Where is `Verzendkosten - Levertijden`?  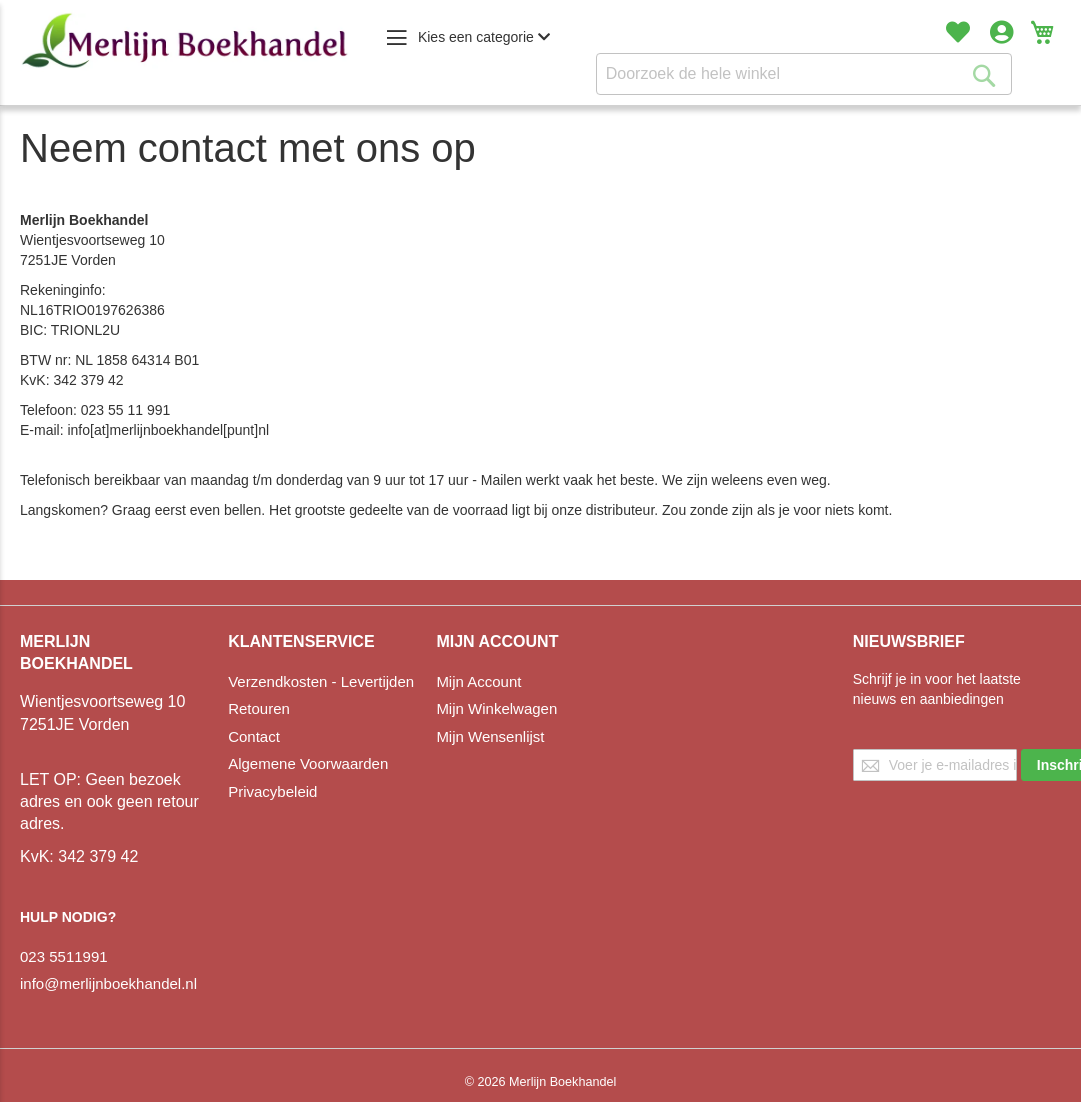
Verzendkosten - Levertijden is located at coordinates (321, 681).